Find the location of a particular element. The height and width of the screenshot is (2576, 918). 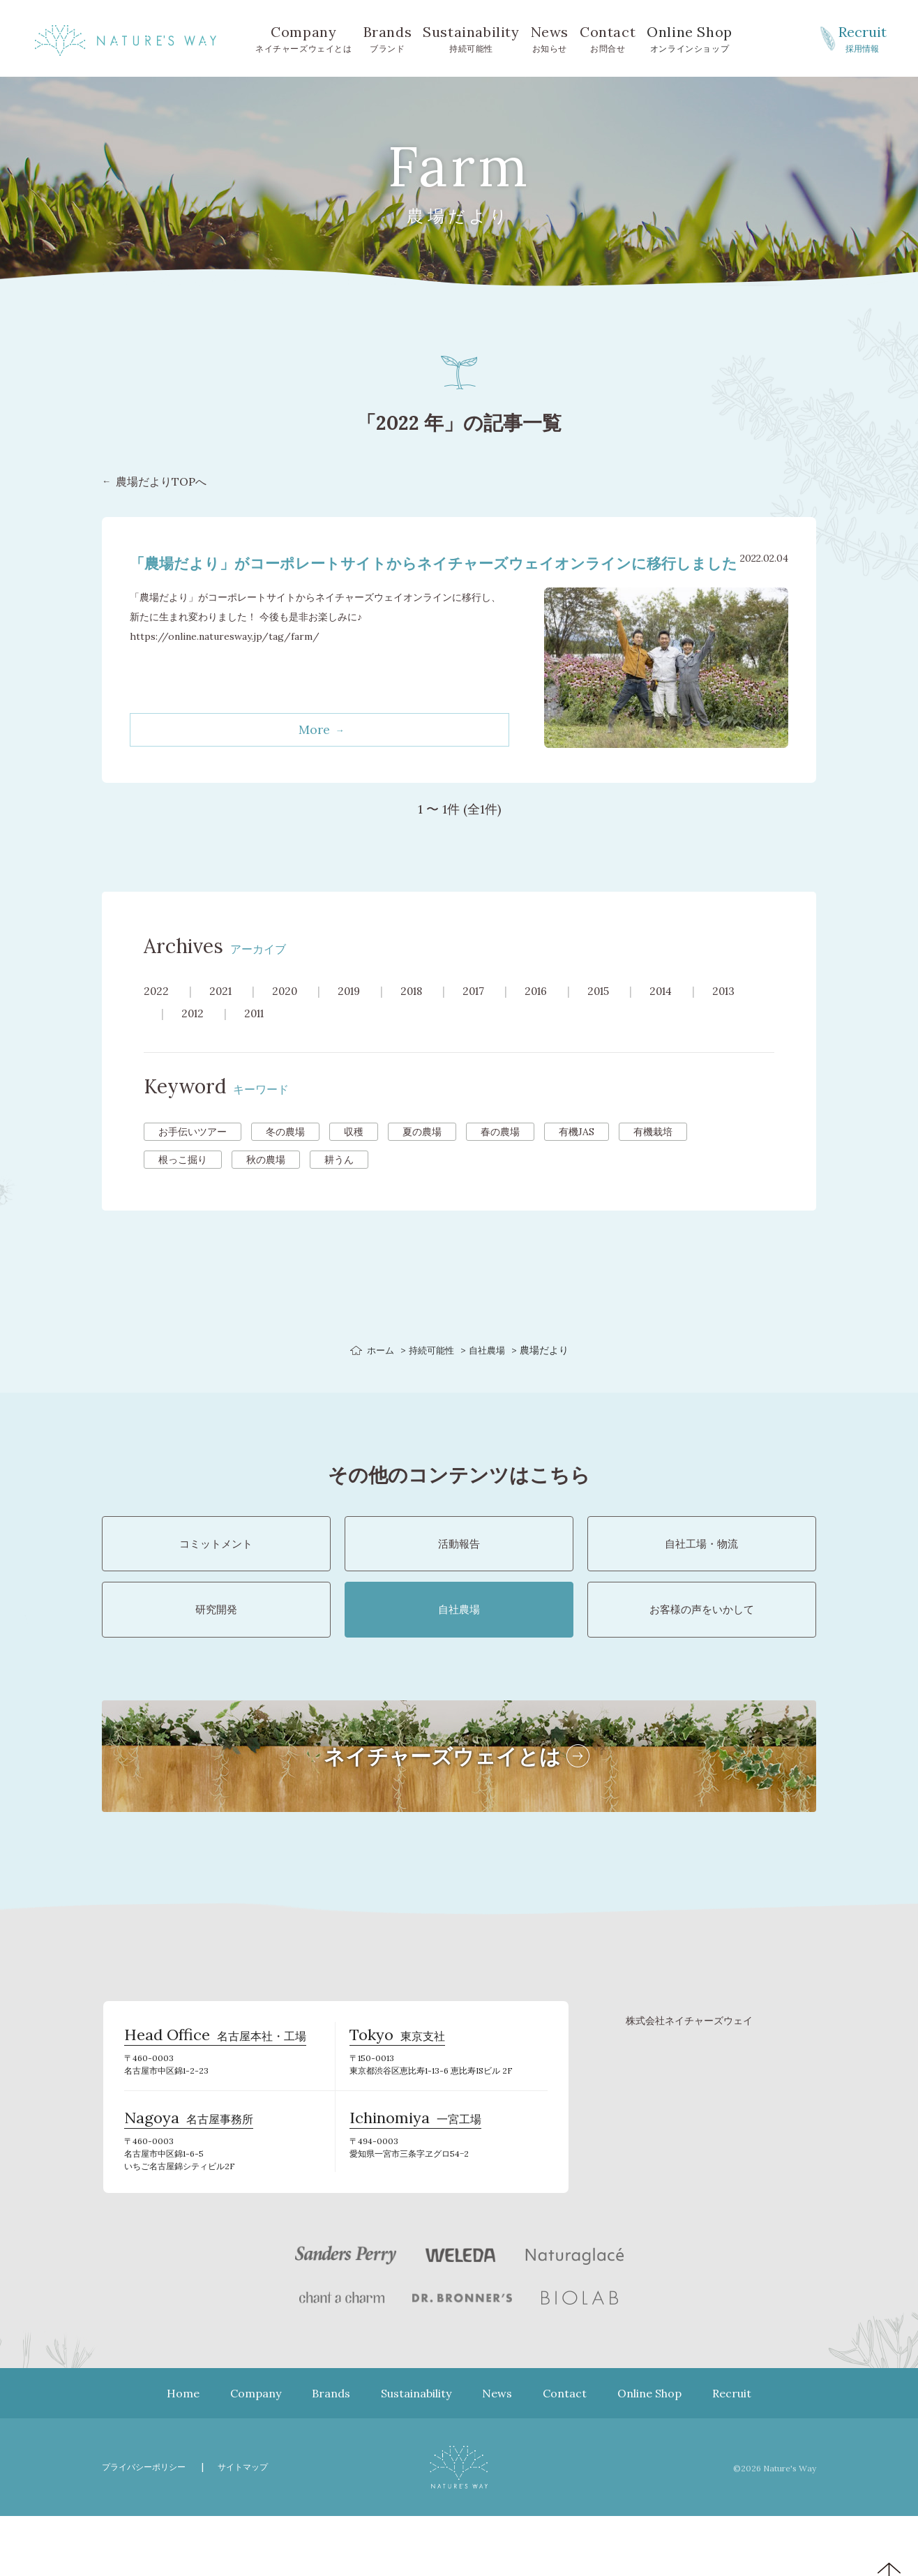

ホーム is located at coordinates (377, 1371).